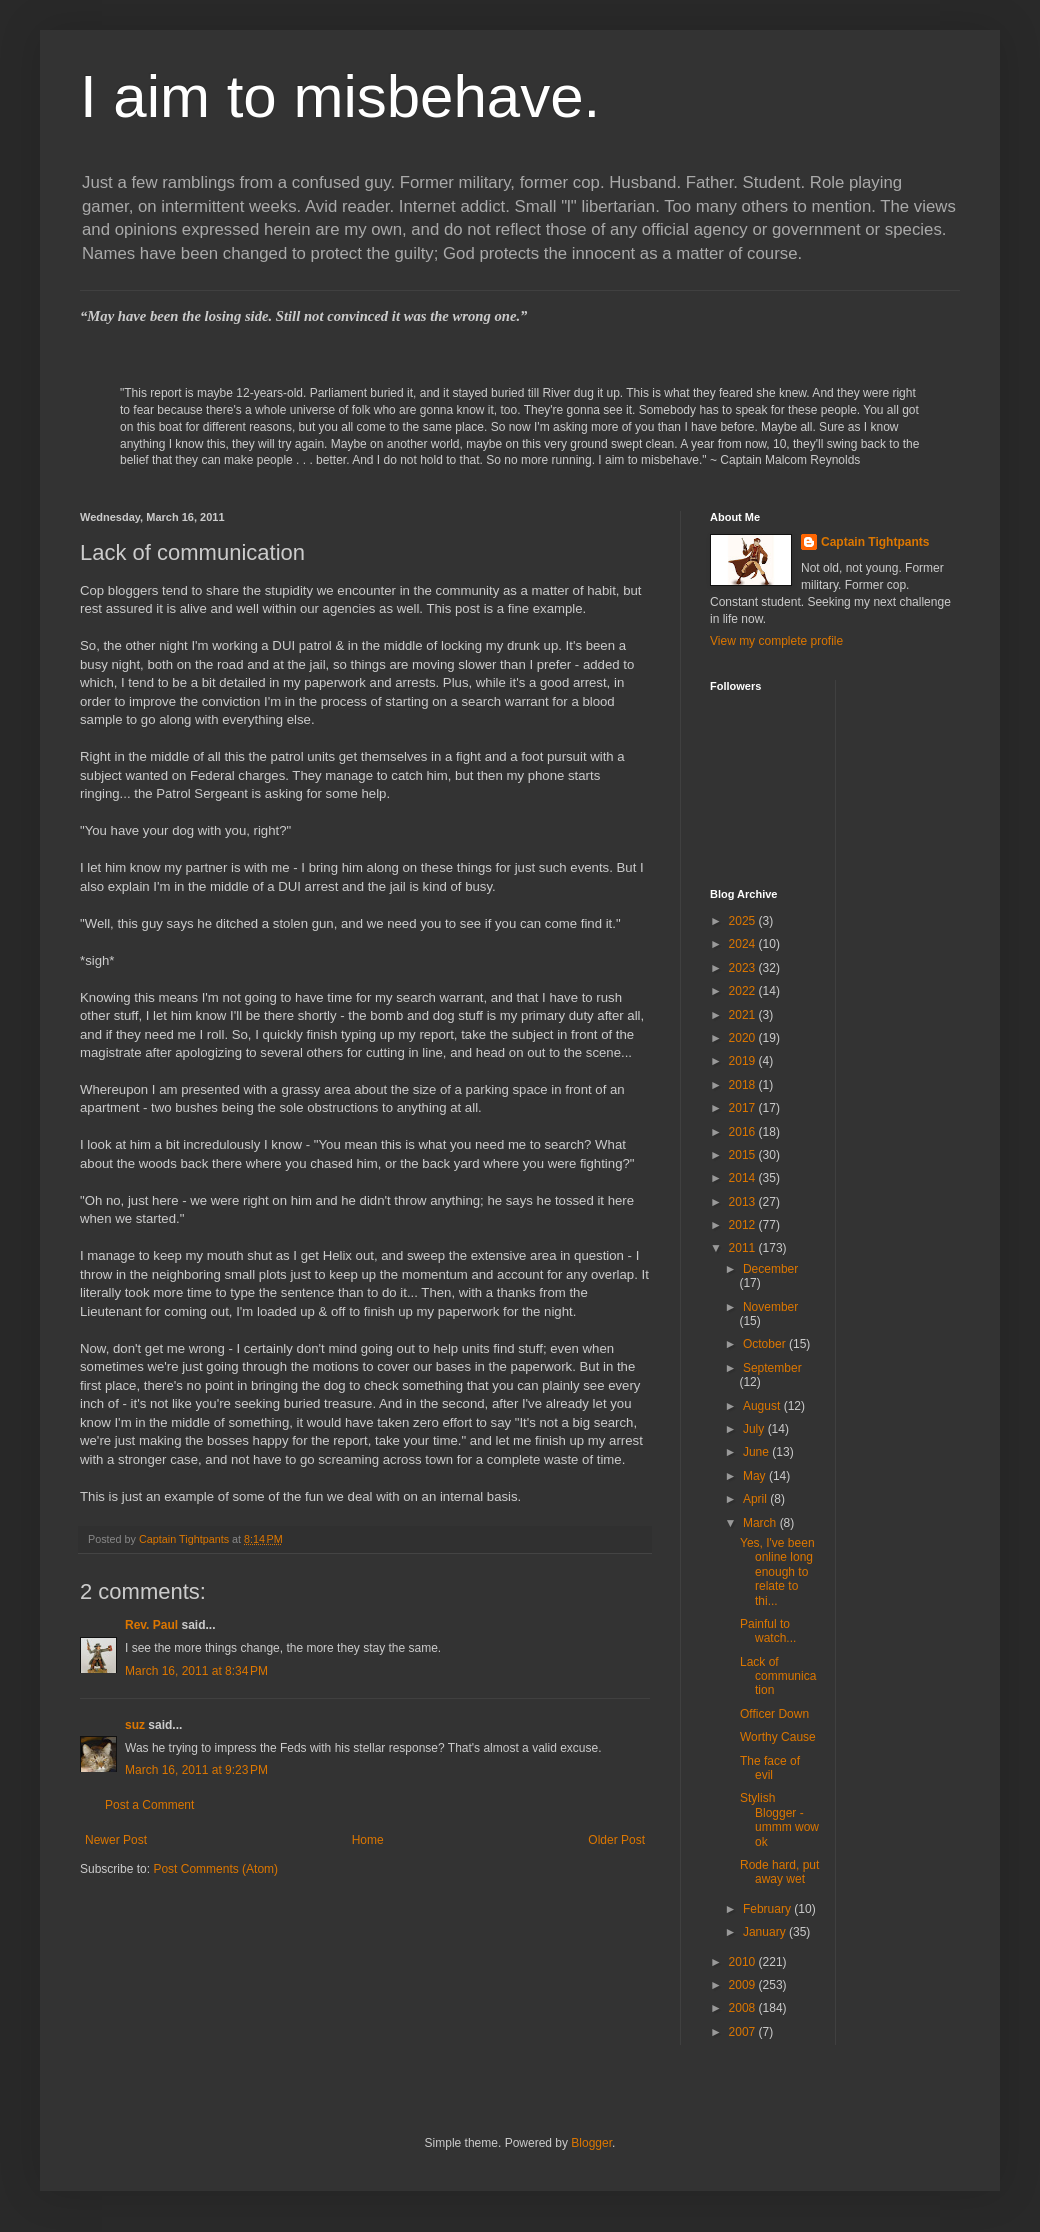  Describe the element at coordinates (340, 96) in the screenshot. I see `I aim to misbehave.` at that location.